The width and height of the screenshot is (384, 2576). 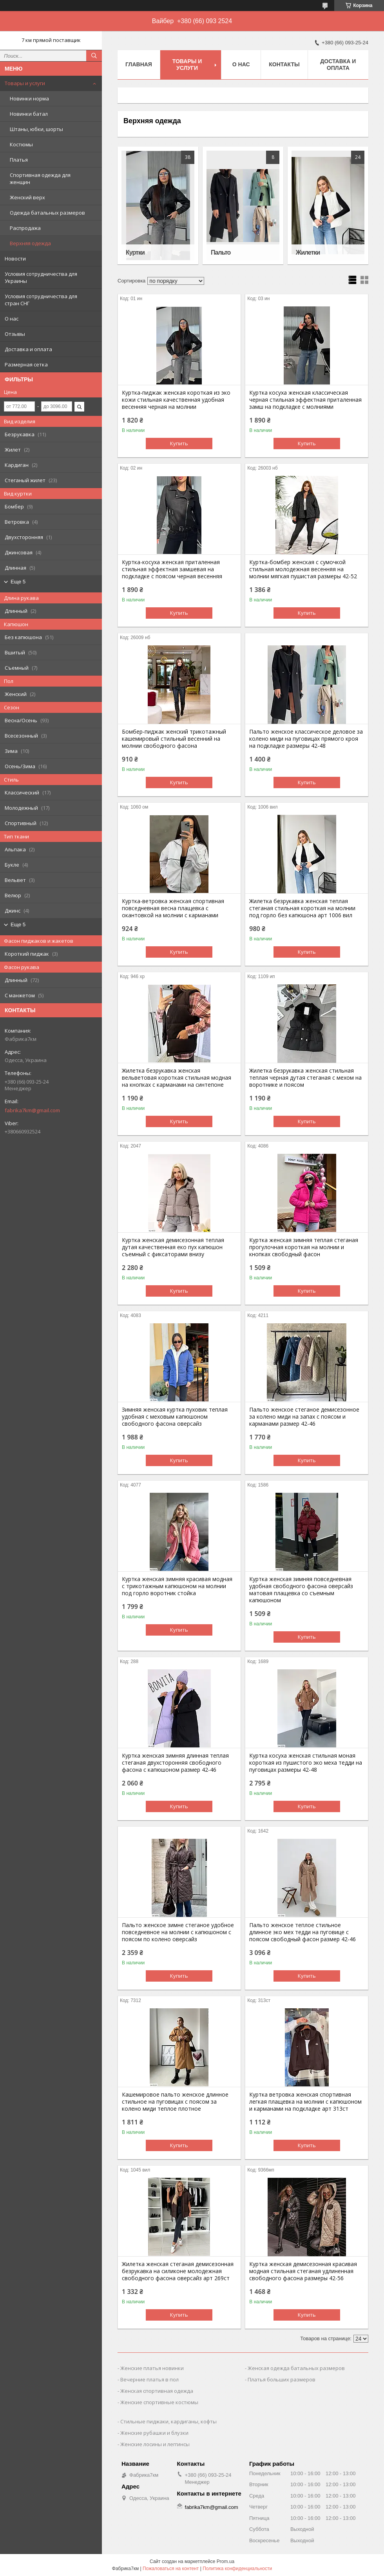 I want to click on Отзывы, so click(x=15, y=333).